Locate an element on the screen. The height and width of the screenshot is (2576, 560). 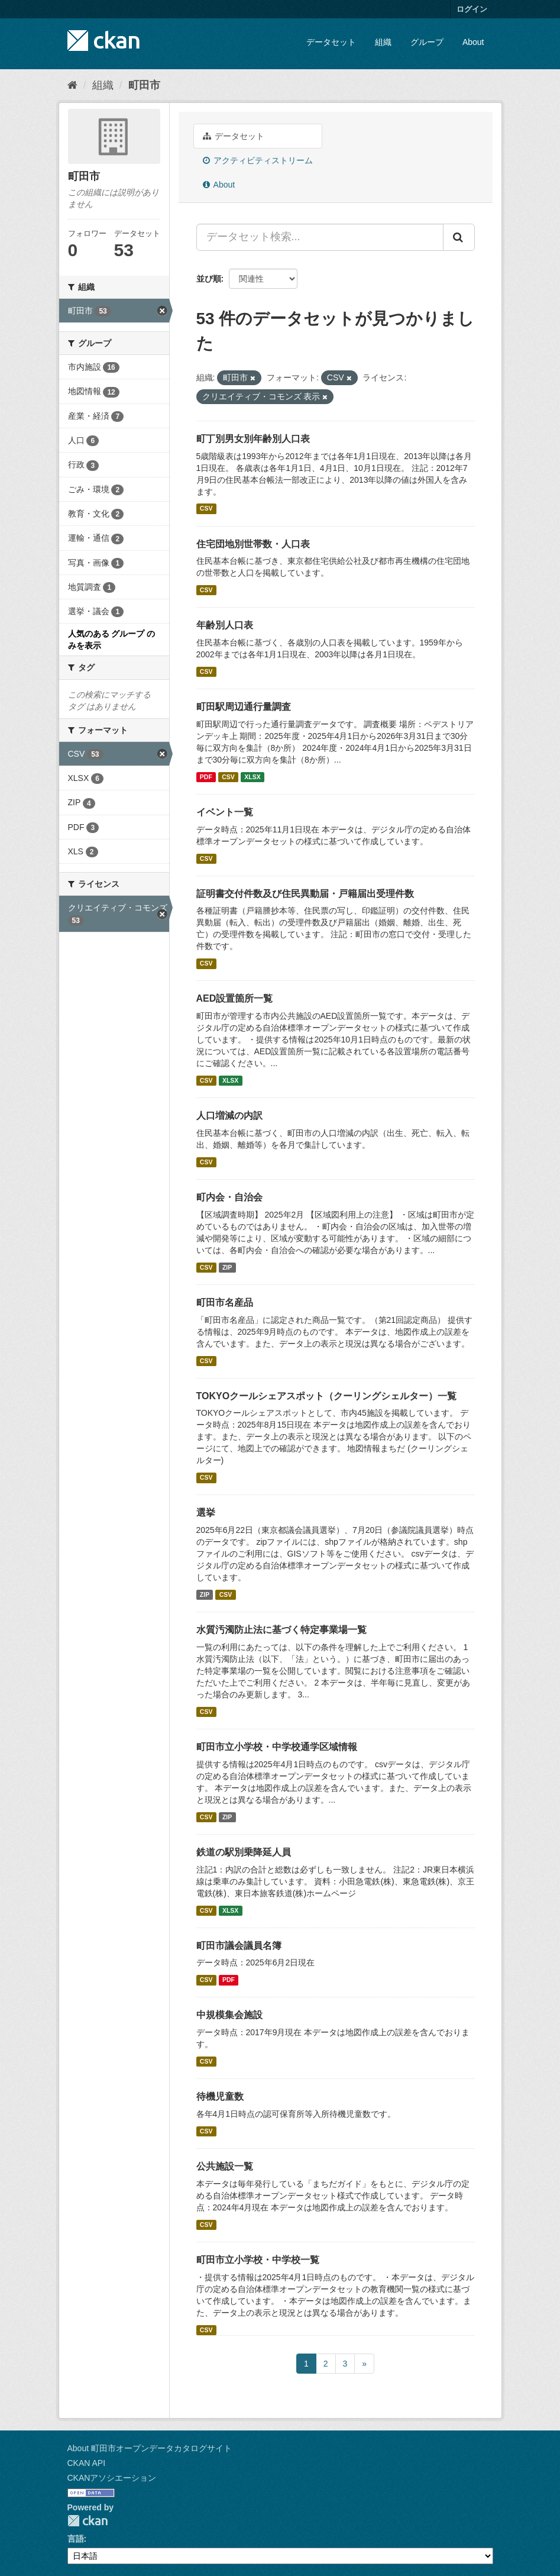
イベント一覧 is located at coordinates (224, 812).